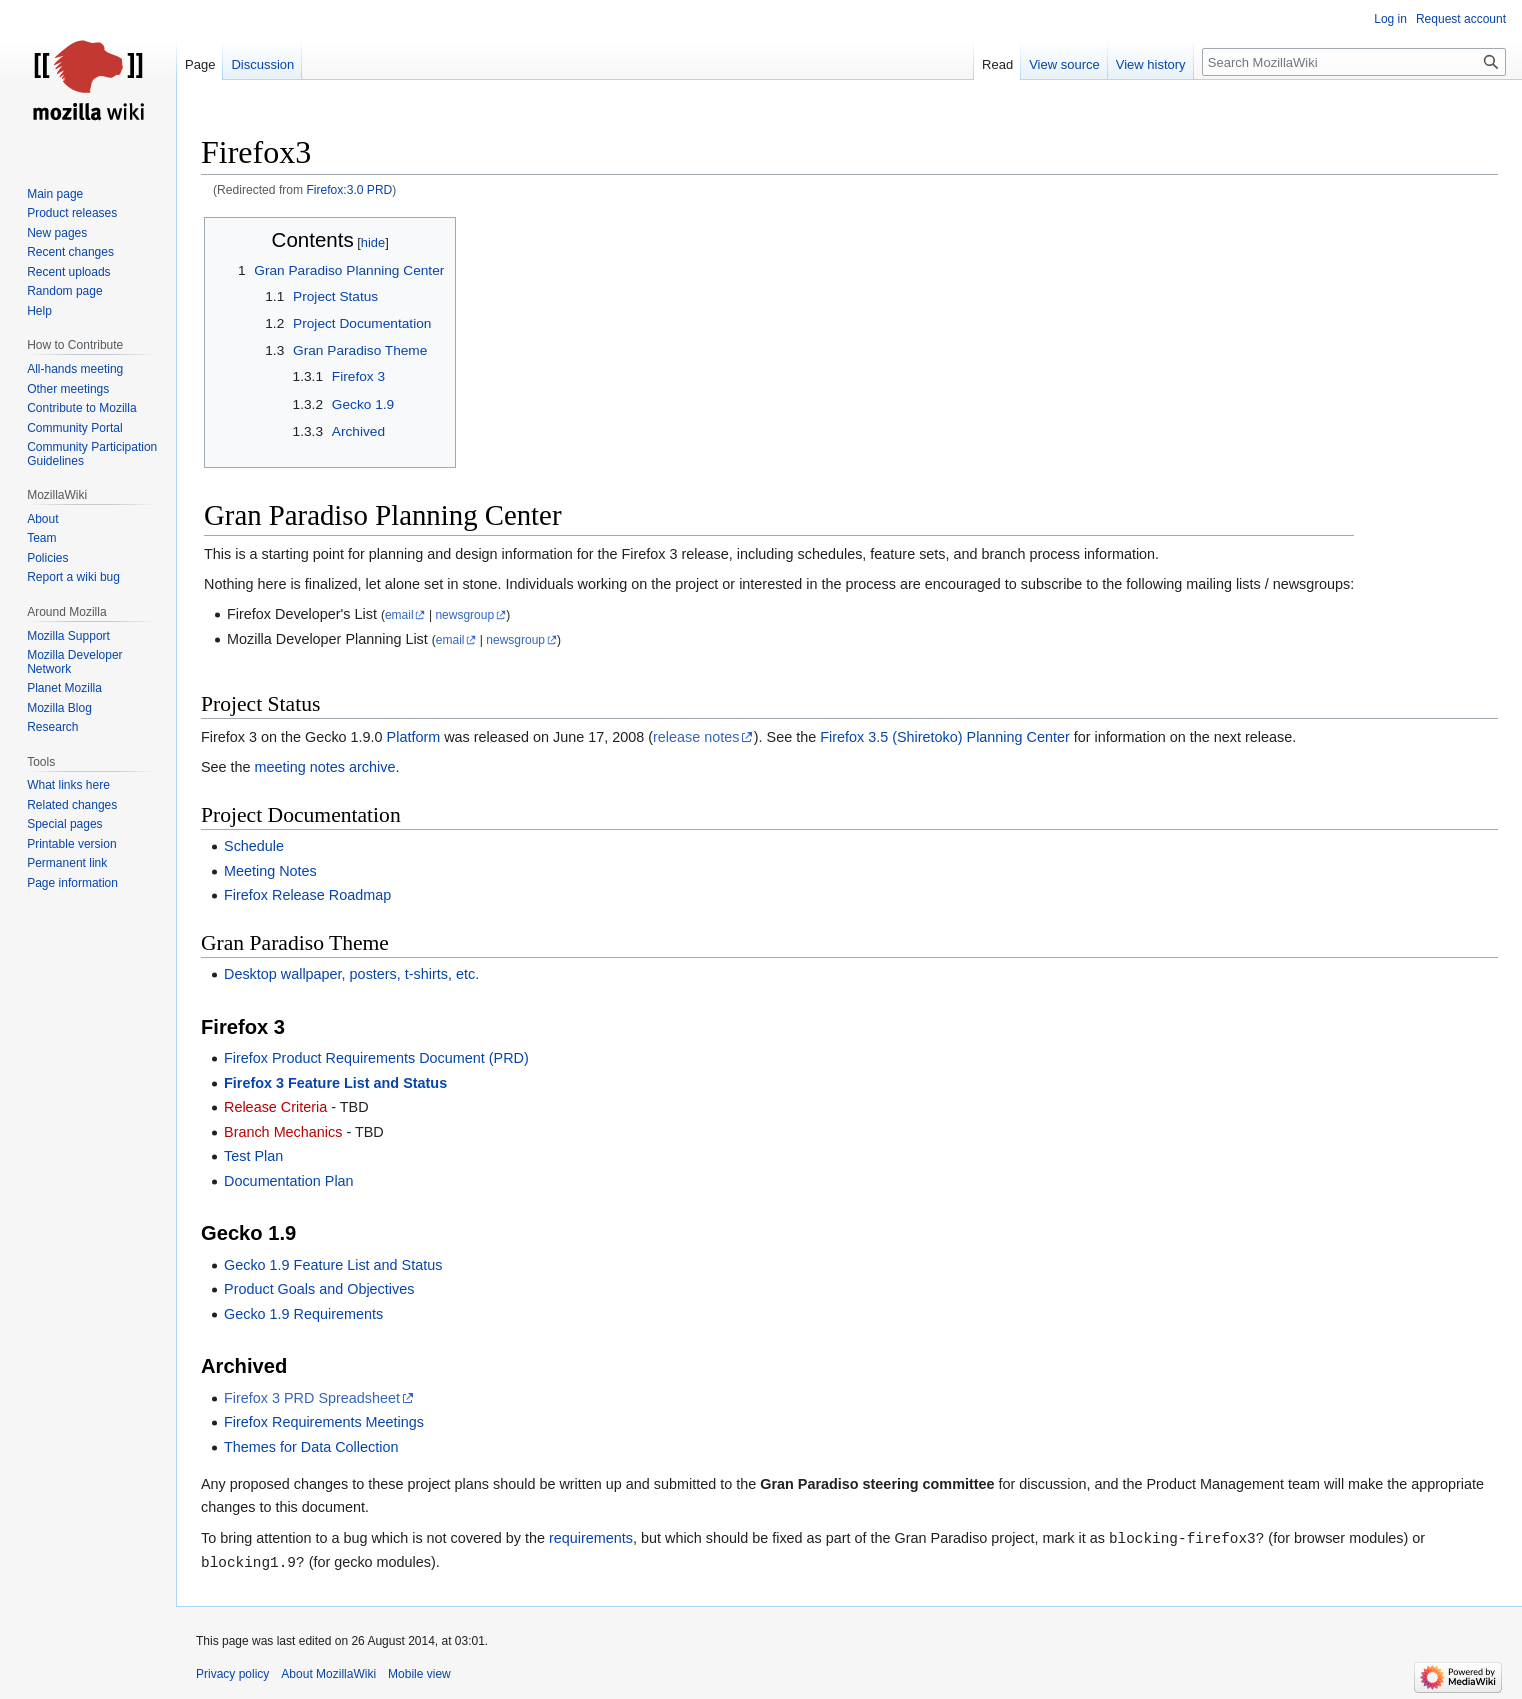 The width and height of the screenshot is (1522, 1699). What do you see at coordinates (464, 615) in the screenshot?
I see `newsgroup` at bounding box center [464, 615].